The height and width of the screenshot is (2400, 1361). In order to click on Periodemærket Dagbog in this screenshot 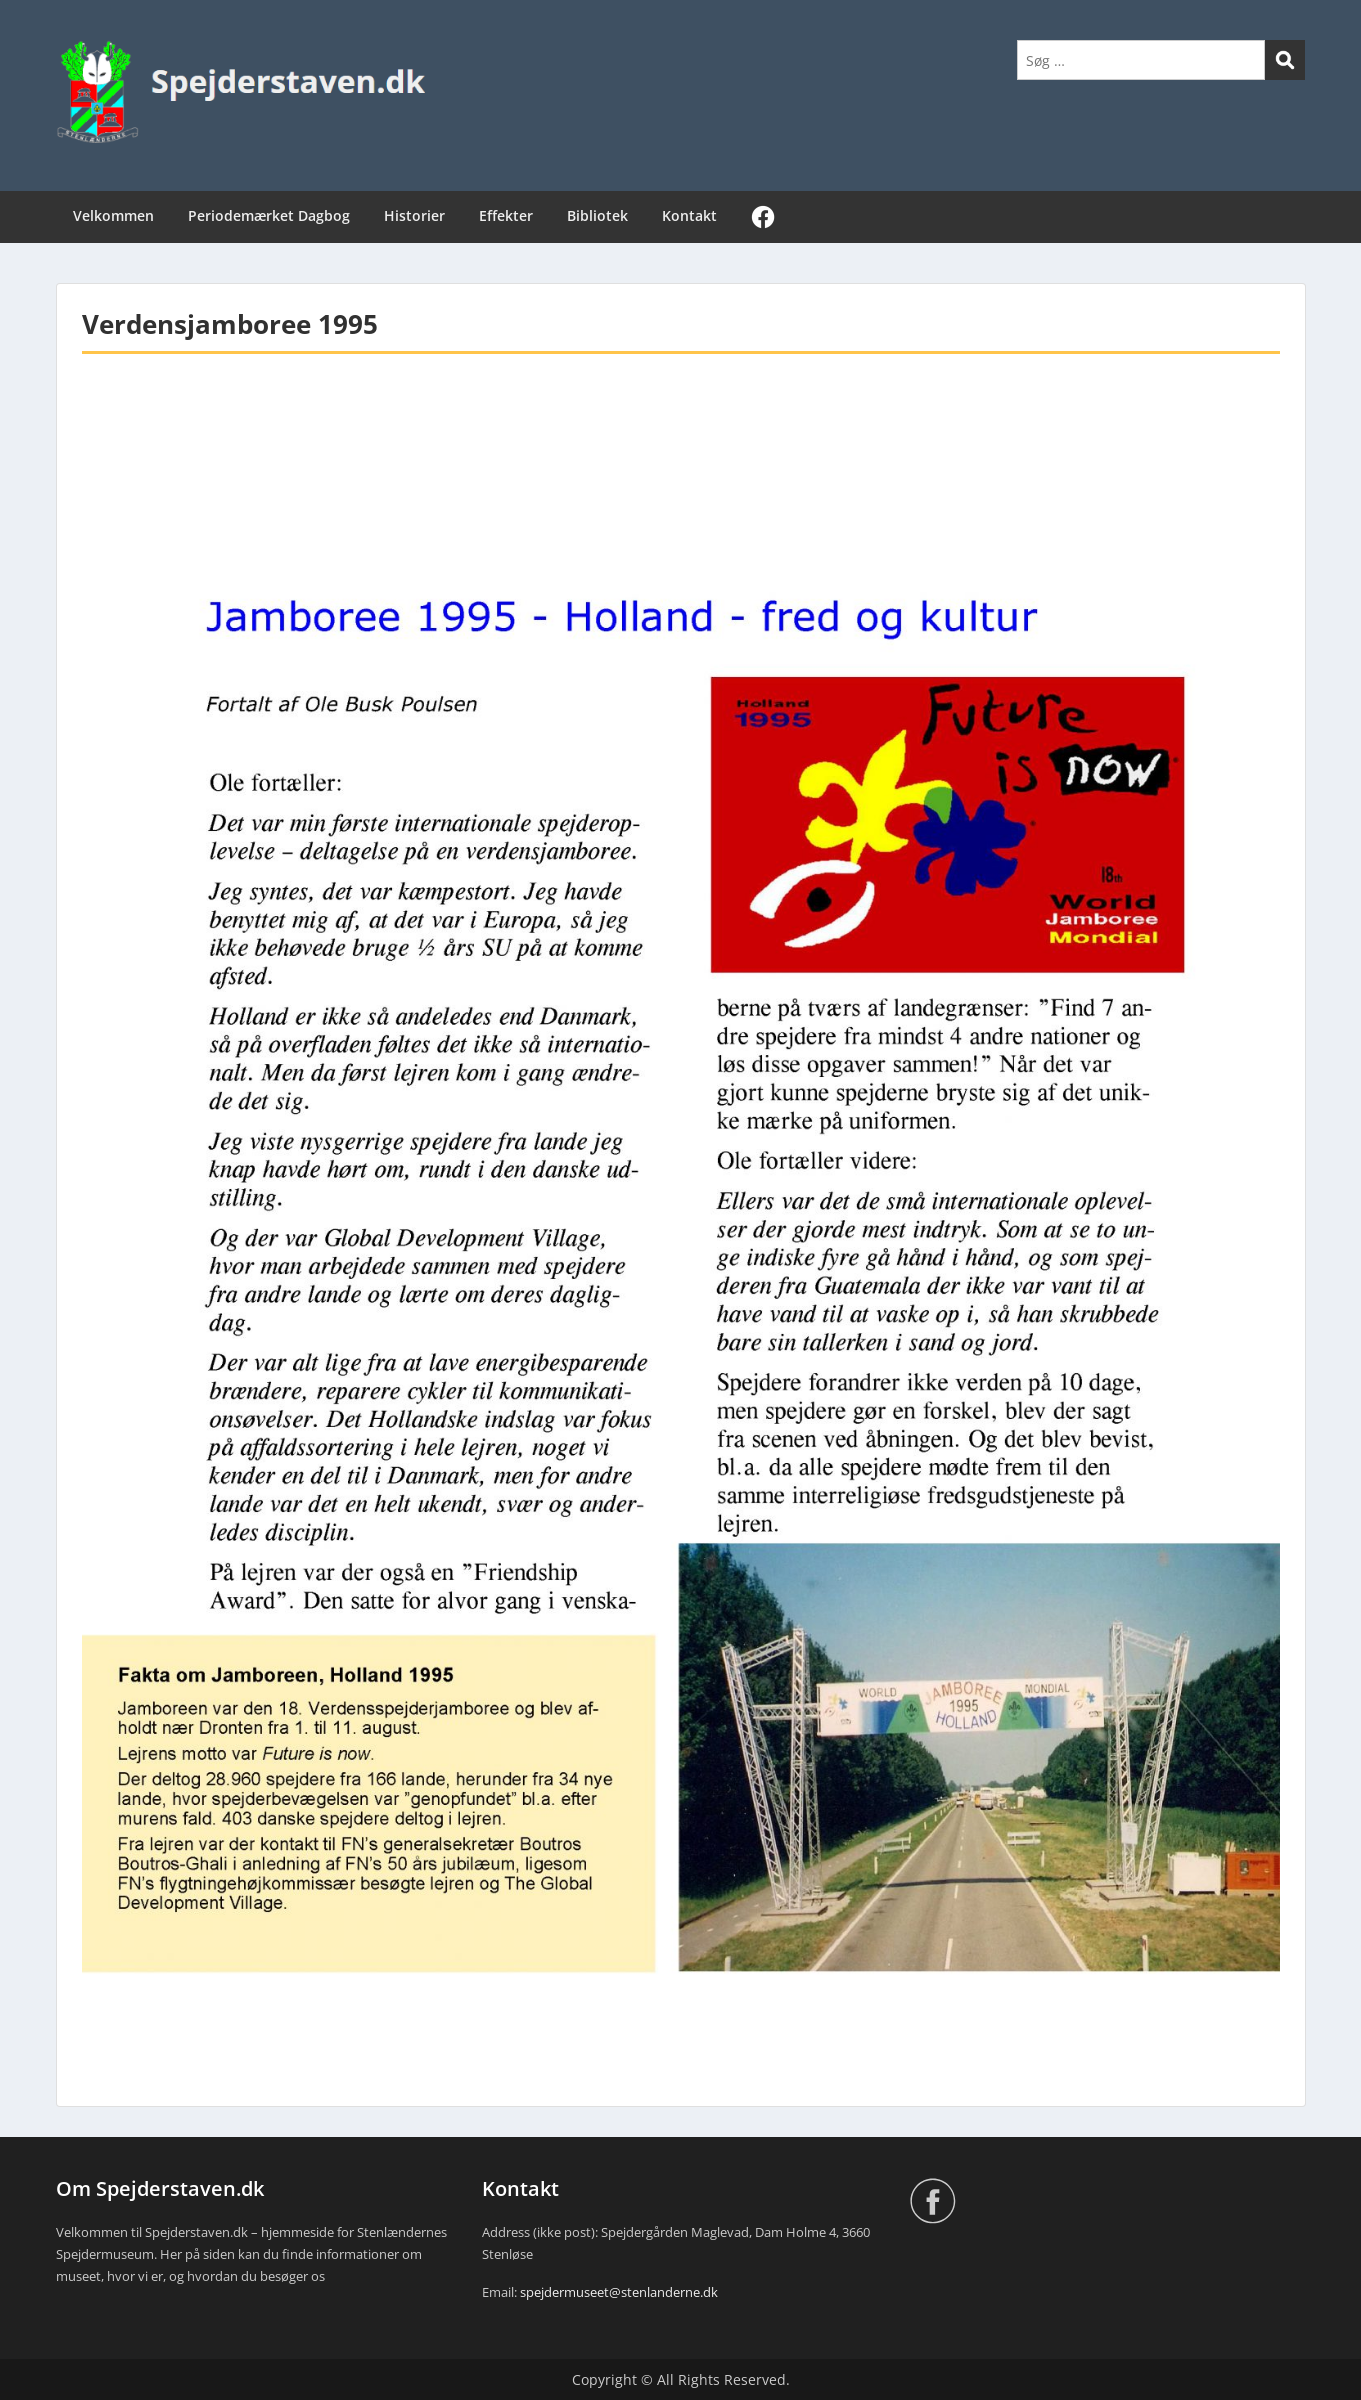, I will do `click(269, 215)`.